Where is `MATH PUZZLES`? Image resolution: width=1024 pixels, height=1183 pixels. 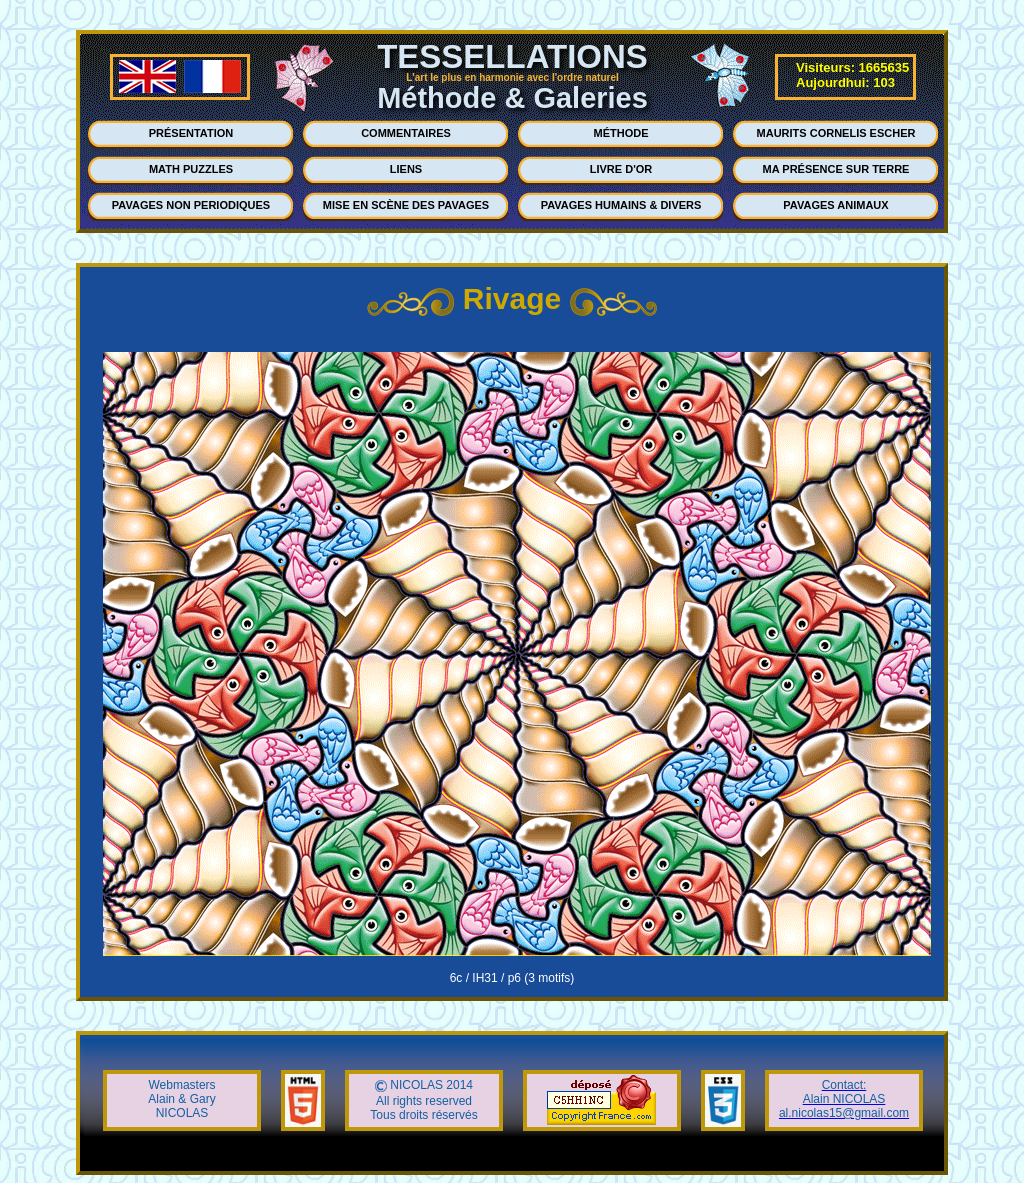 MATH PUZZLES is located at coordinates (191, 169).